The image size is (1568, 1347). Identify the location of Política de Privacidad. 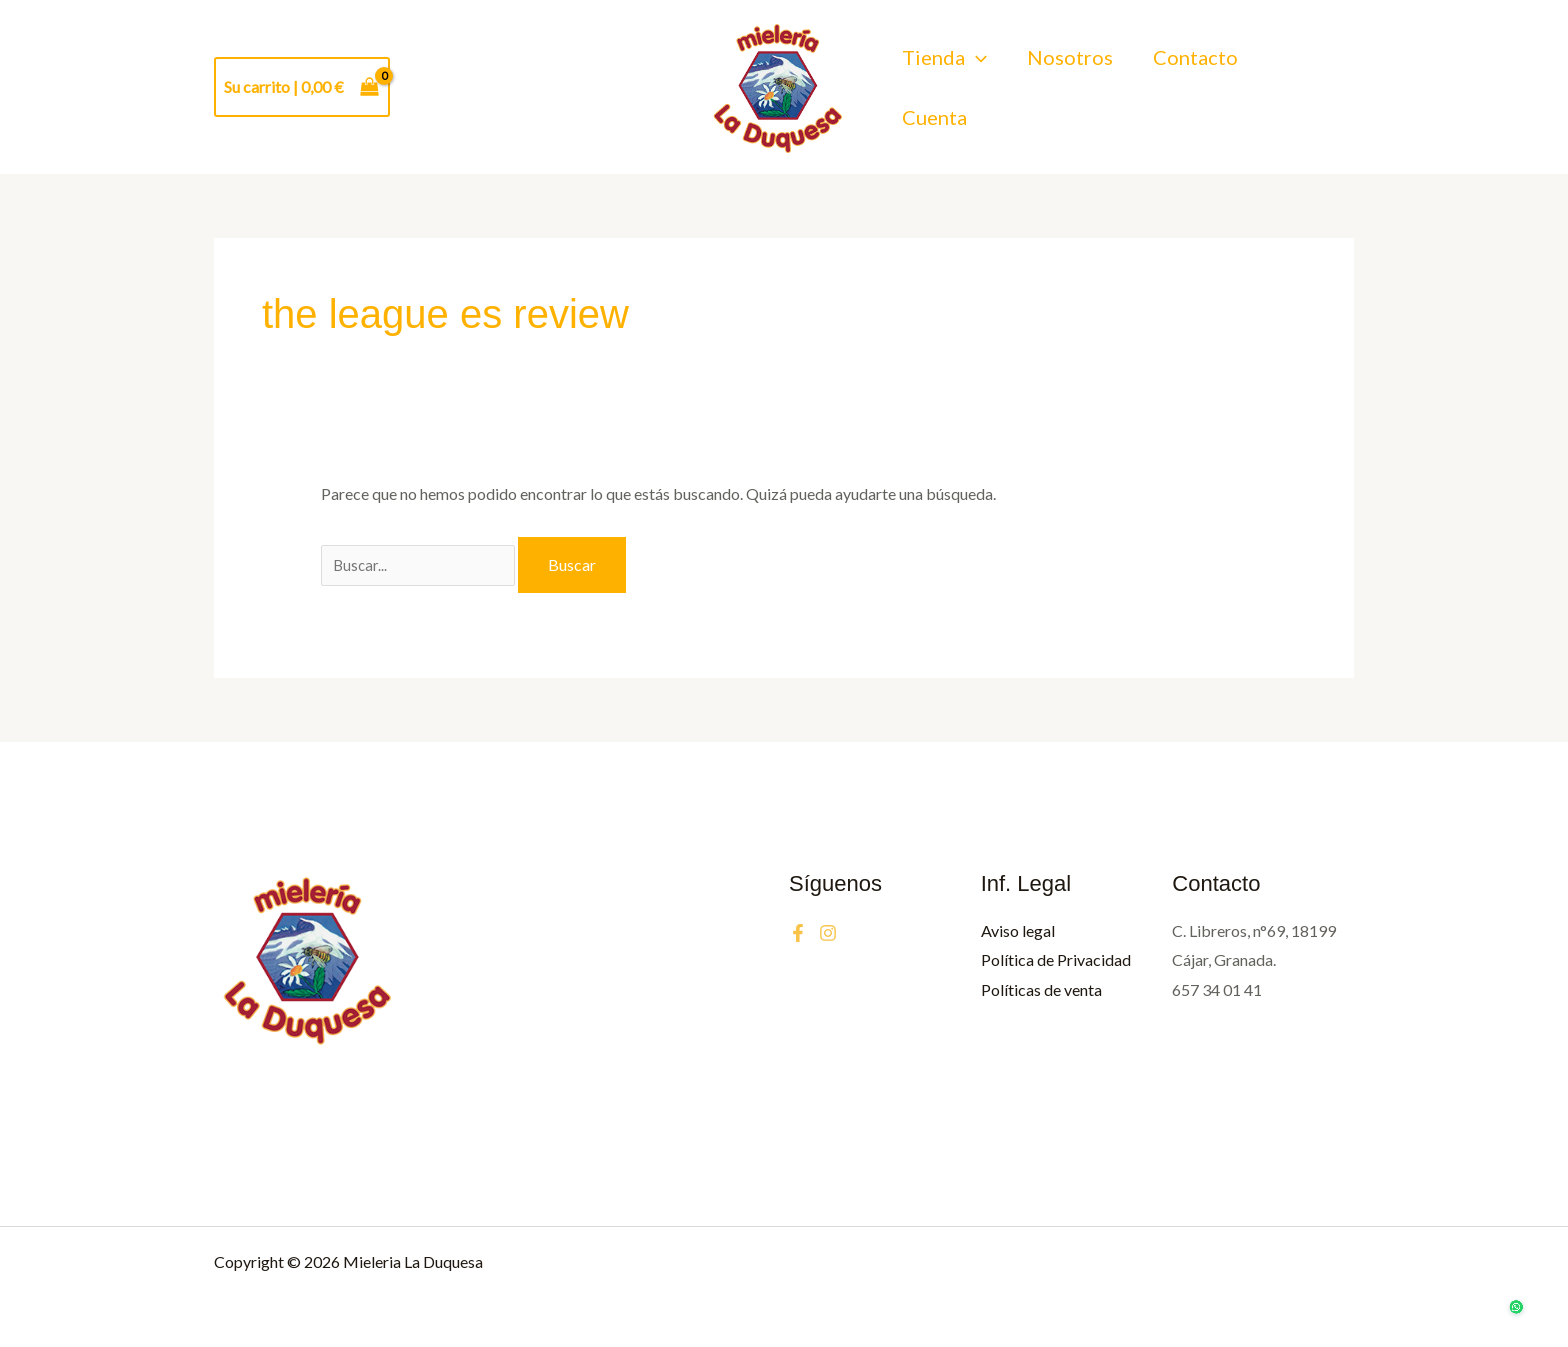
(1056, 959).